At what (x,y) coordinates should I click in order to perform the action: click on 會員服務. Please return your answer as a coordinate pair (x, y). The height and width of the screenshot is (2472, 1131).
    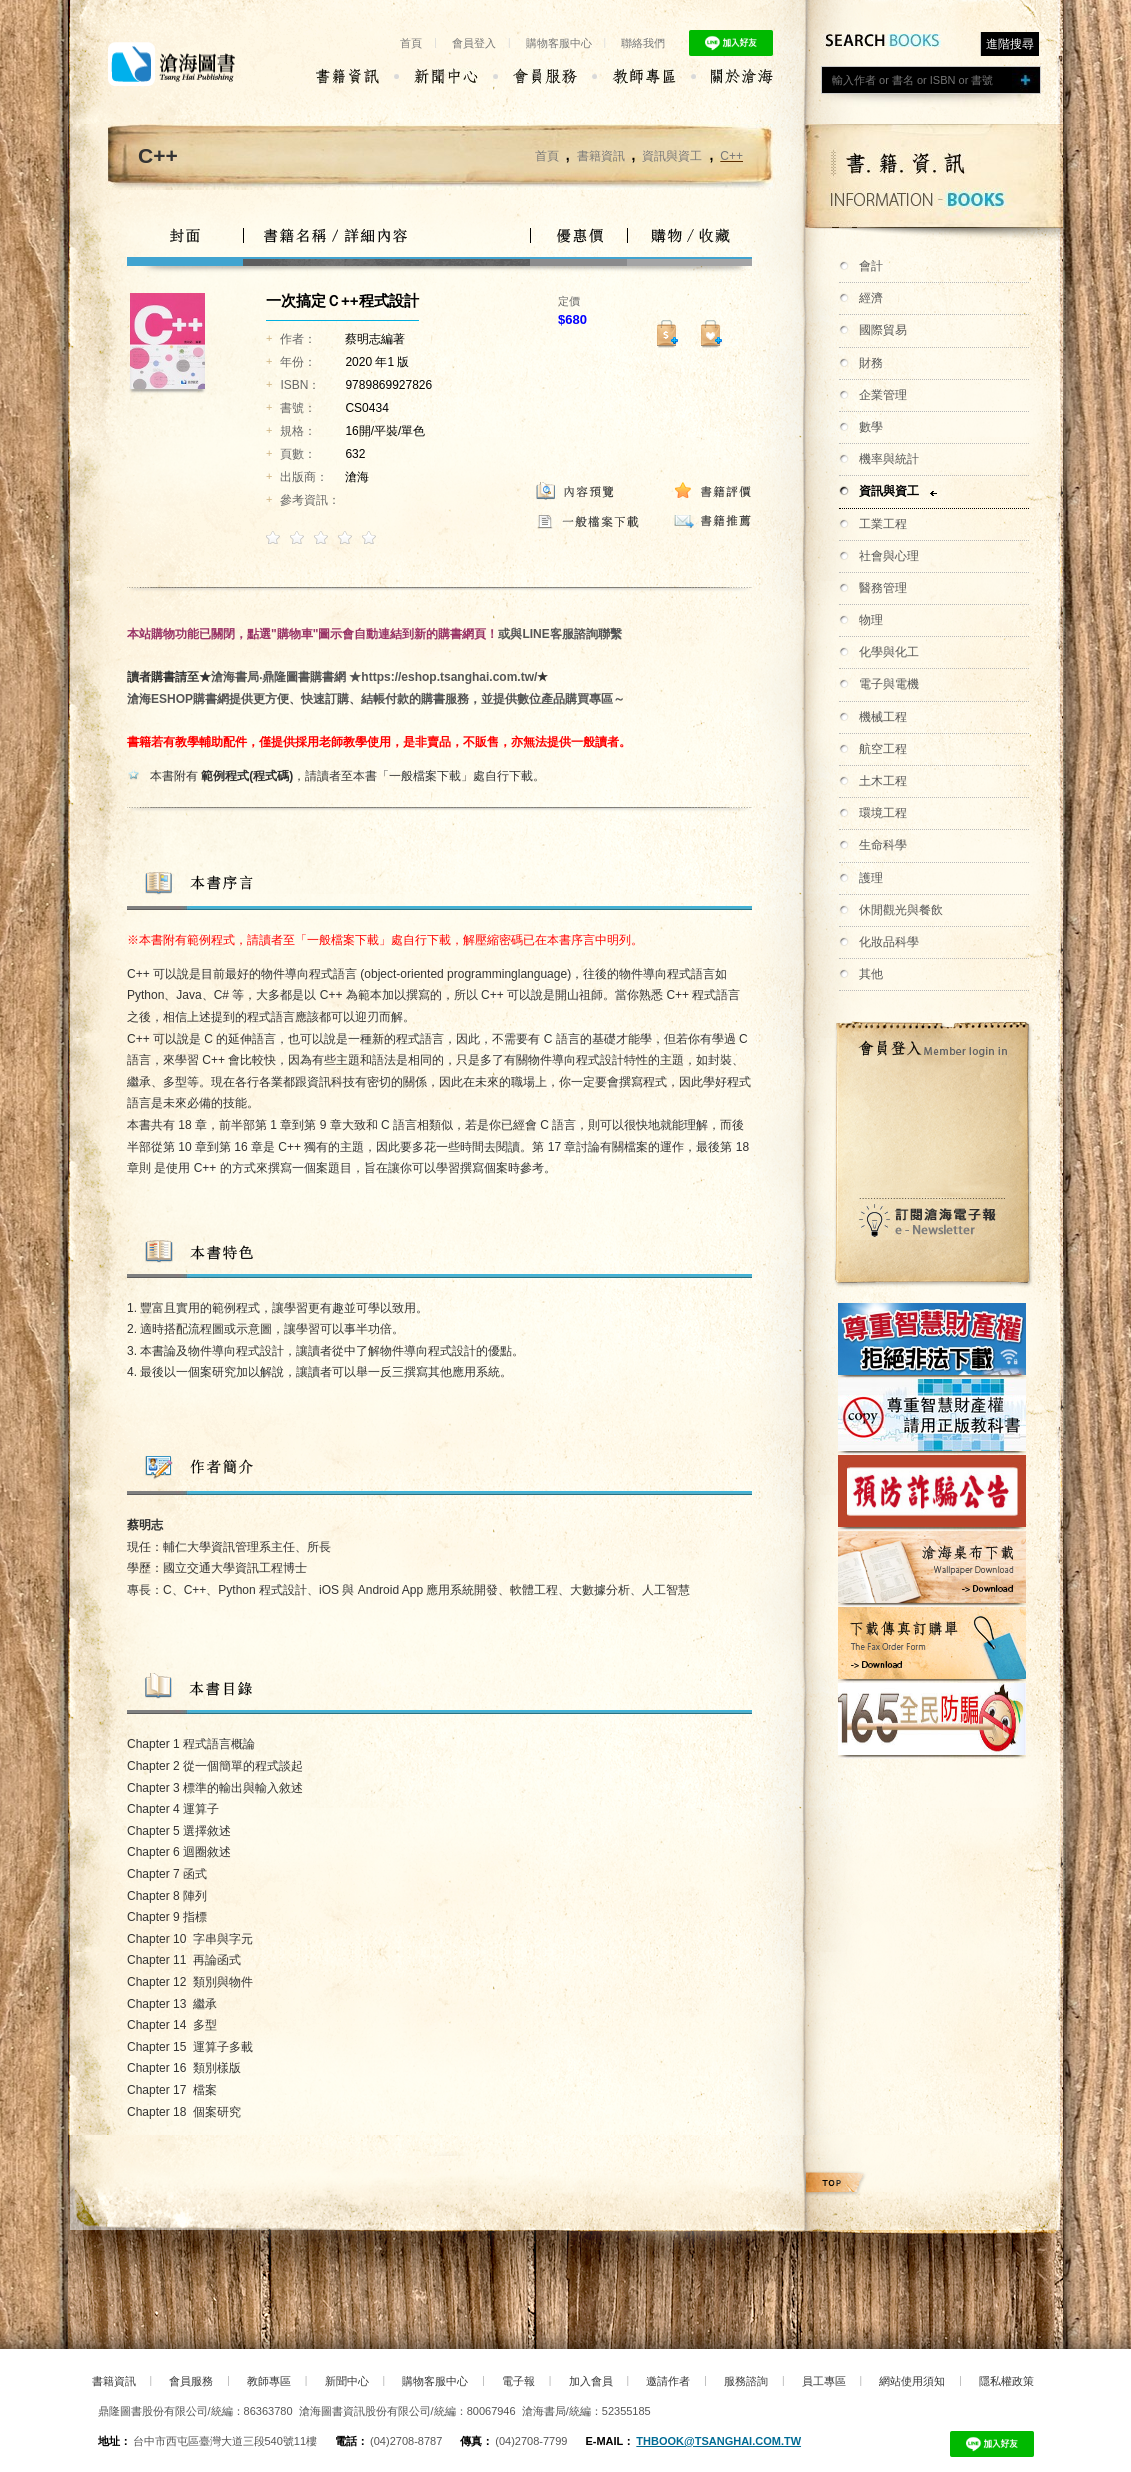
    Looking at the image, I should click on (191, 2381).